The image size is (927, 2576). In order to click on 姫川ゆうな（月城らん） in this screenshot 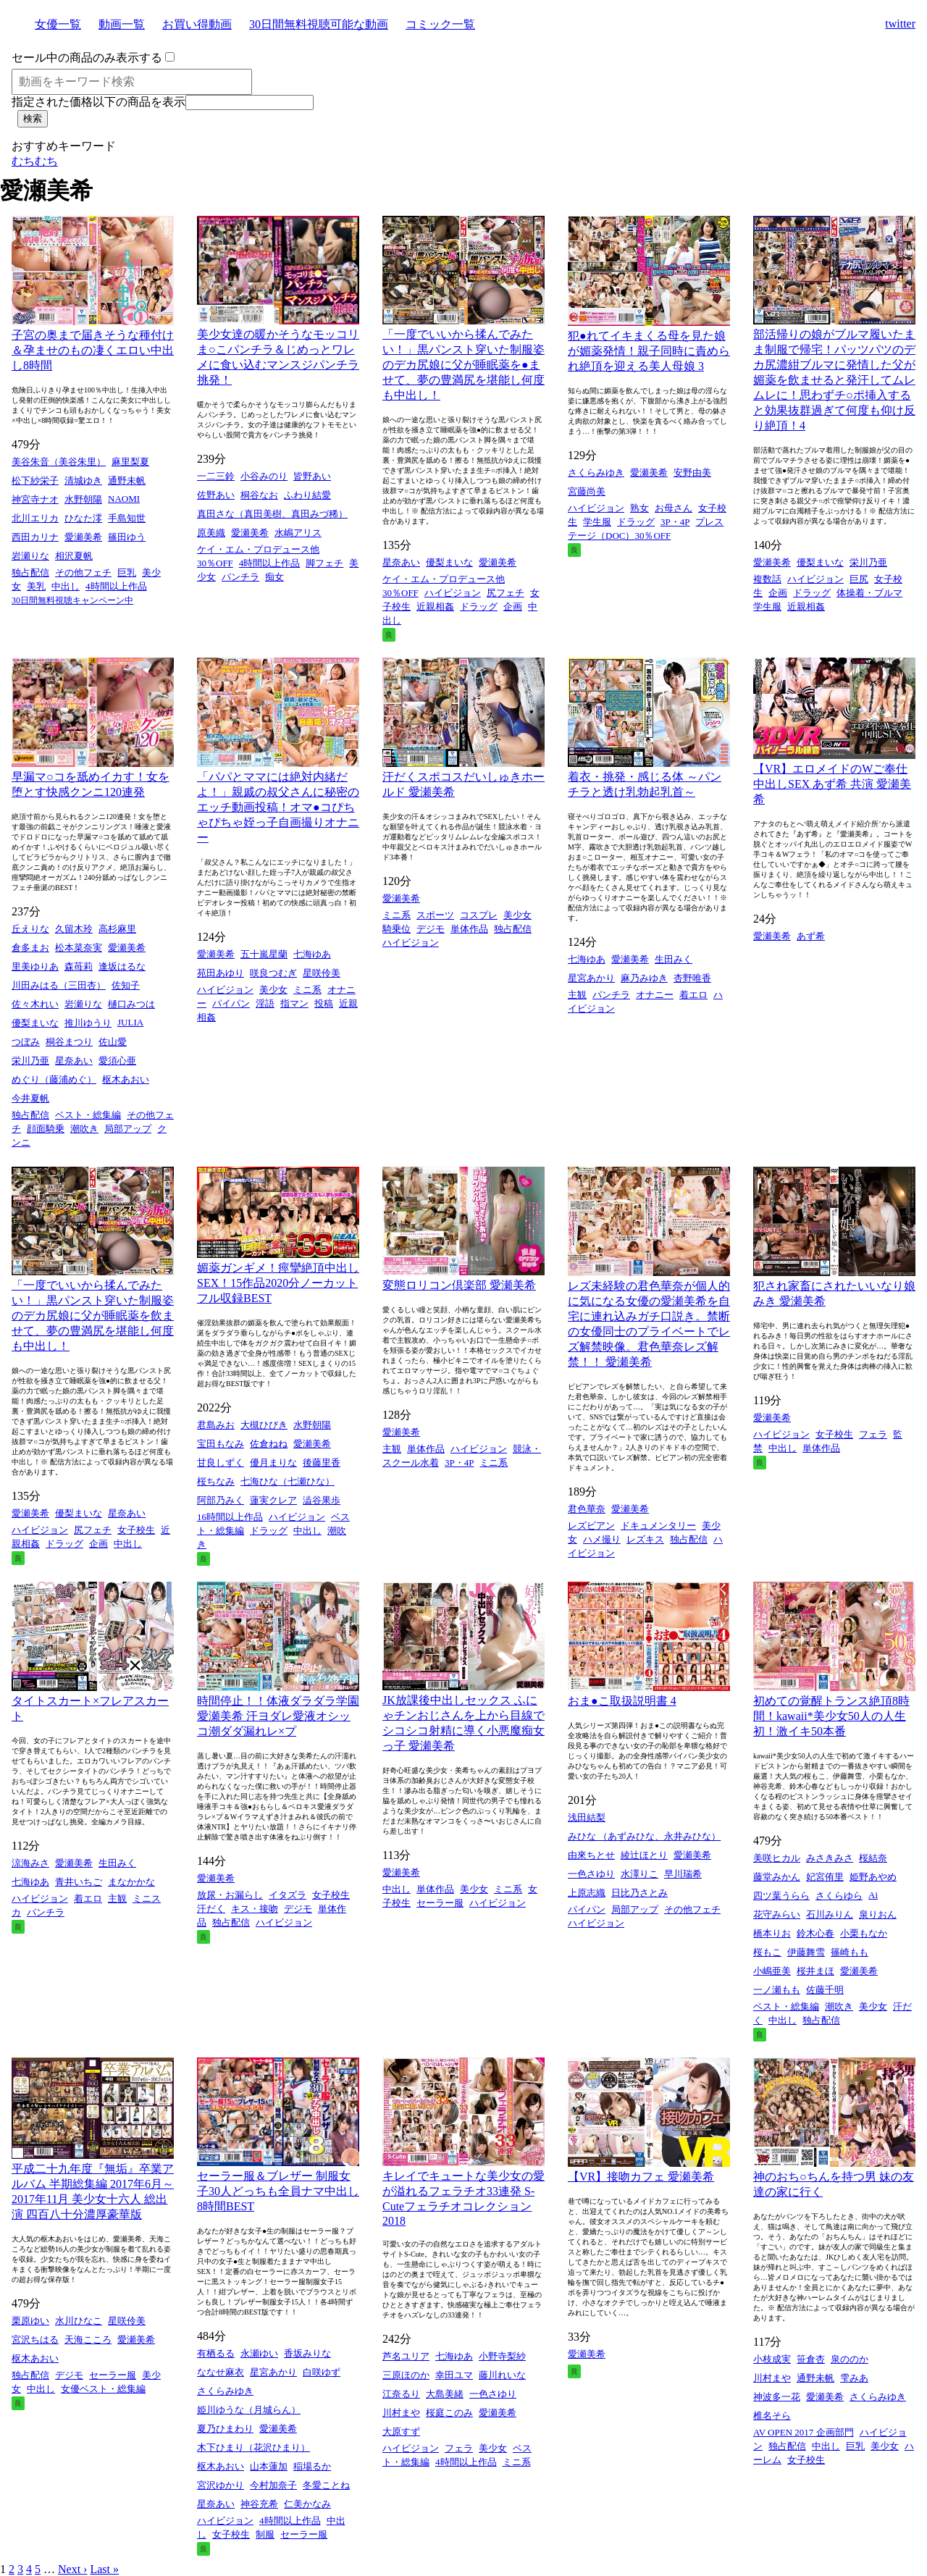, I will do `click(249, 2409)`.